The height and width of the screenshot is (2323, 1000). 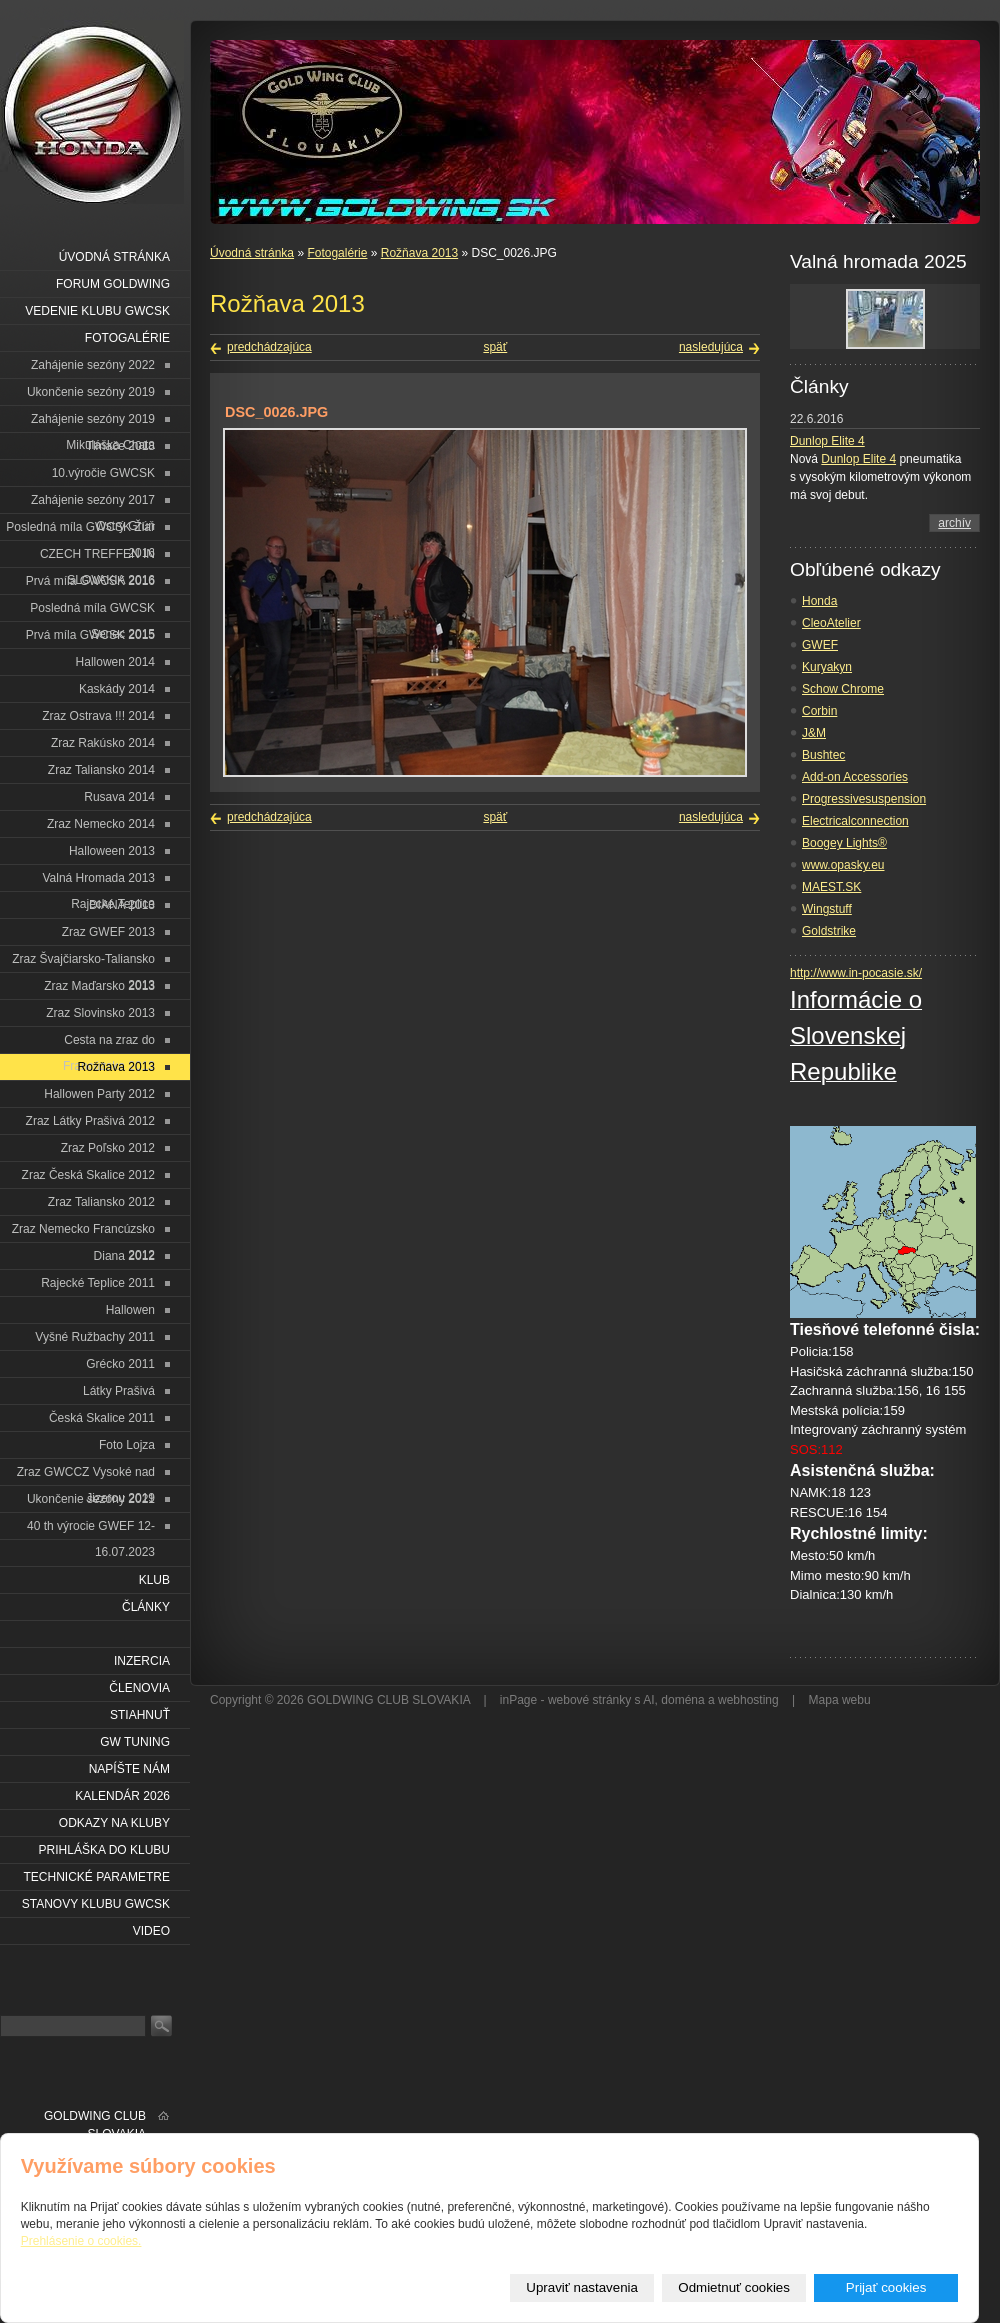 I want to click on Wingstuff, so click(x=827, y=909).